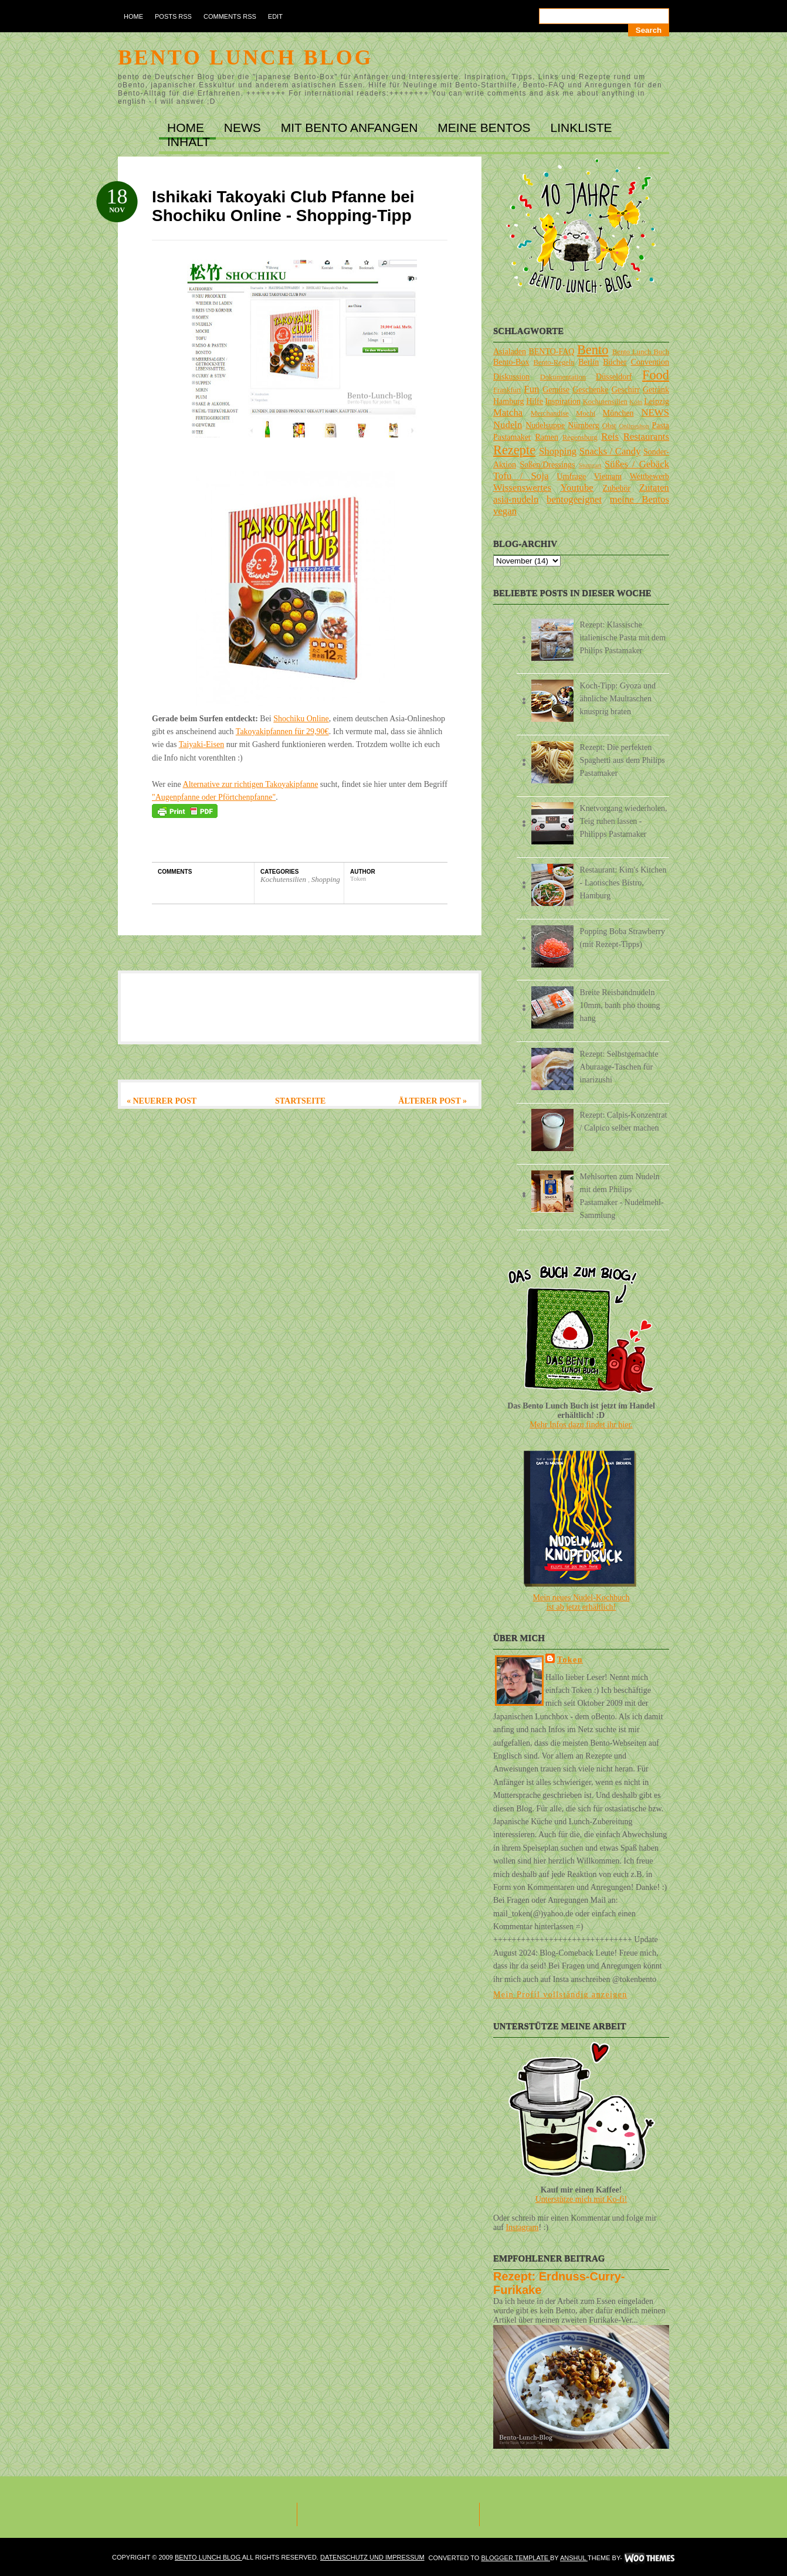  I want to click on asia-nudeln, so click(515, 499).